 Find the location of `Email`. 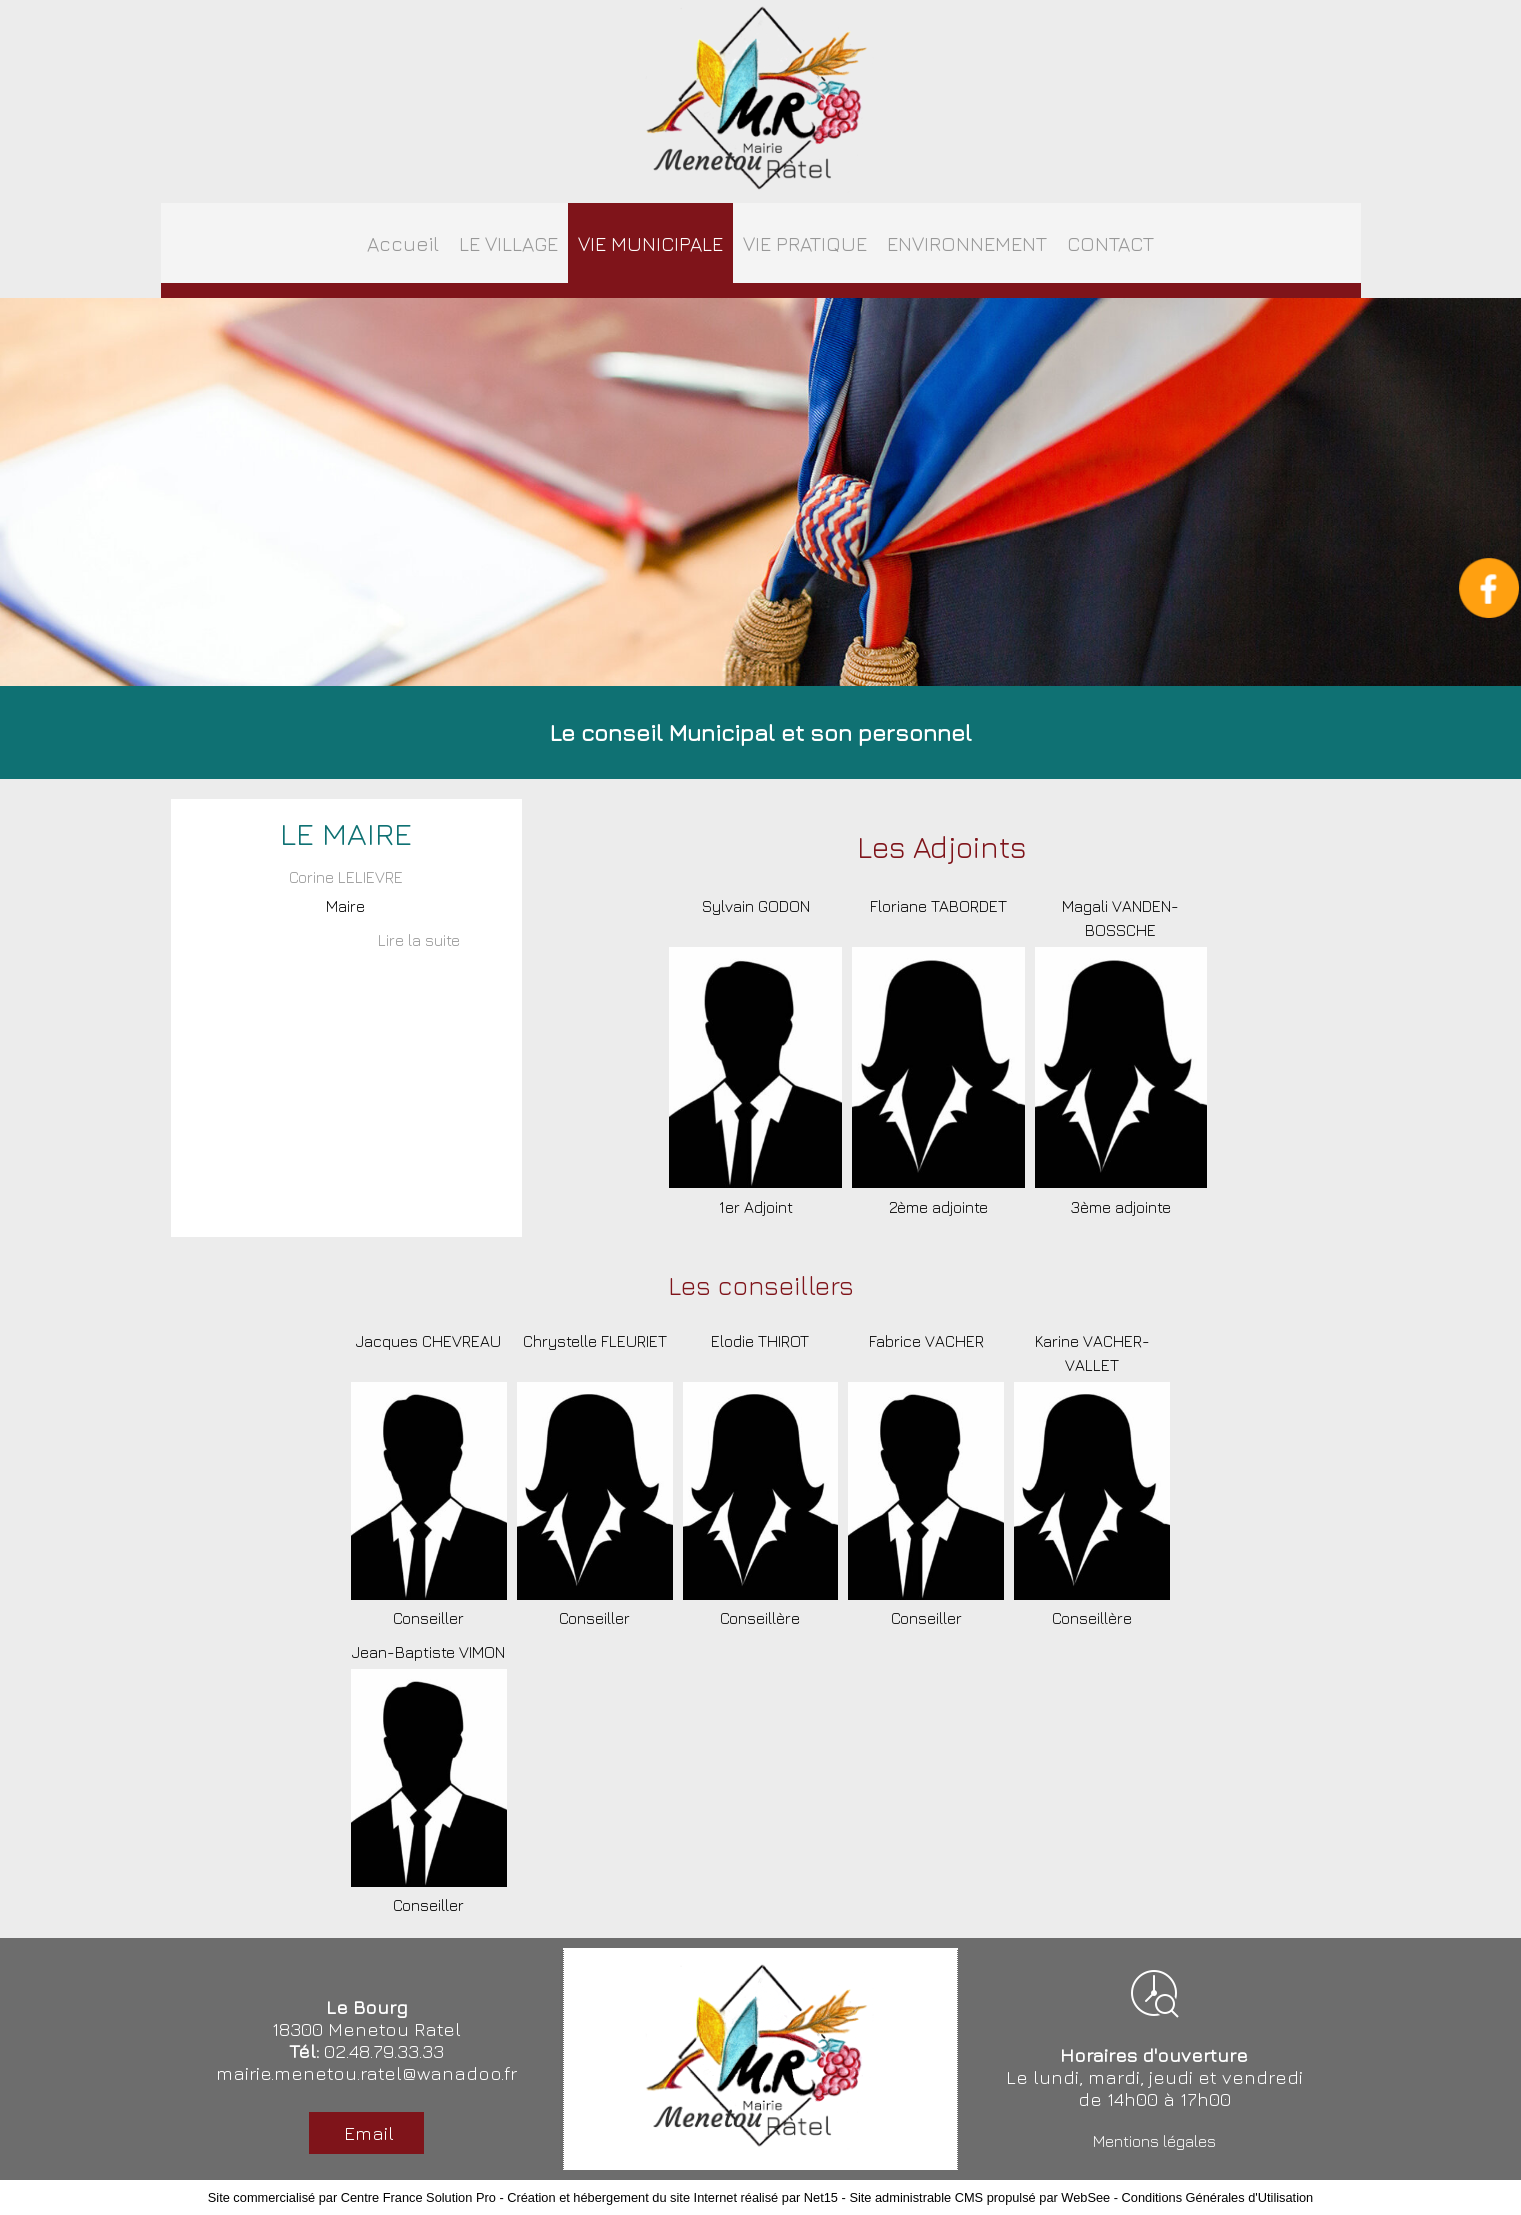

Email is located at coordinates (366, 2133).